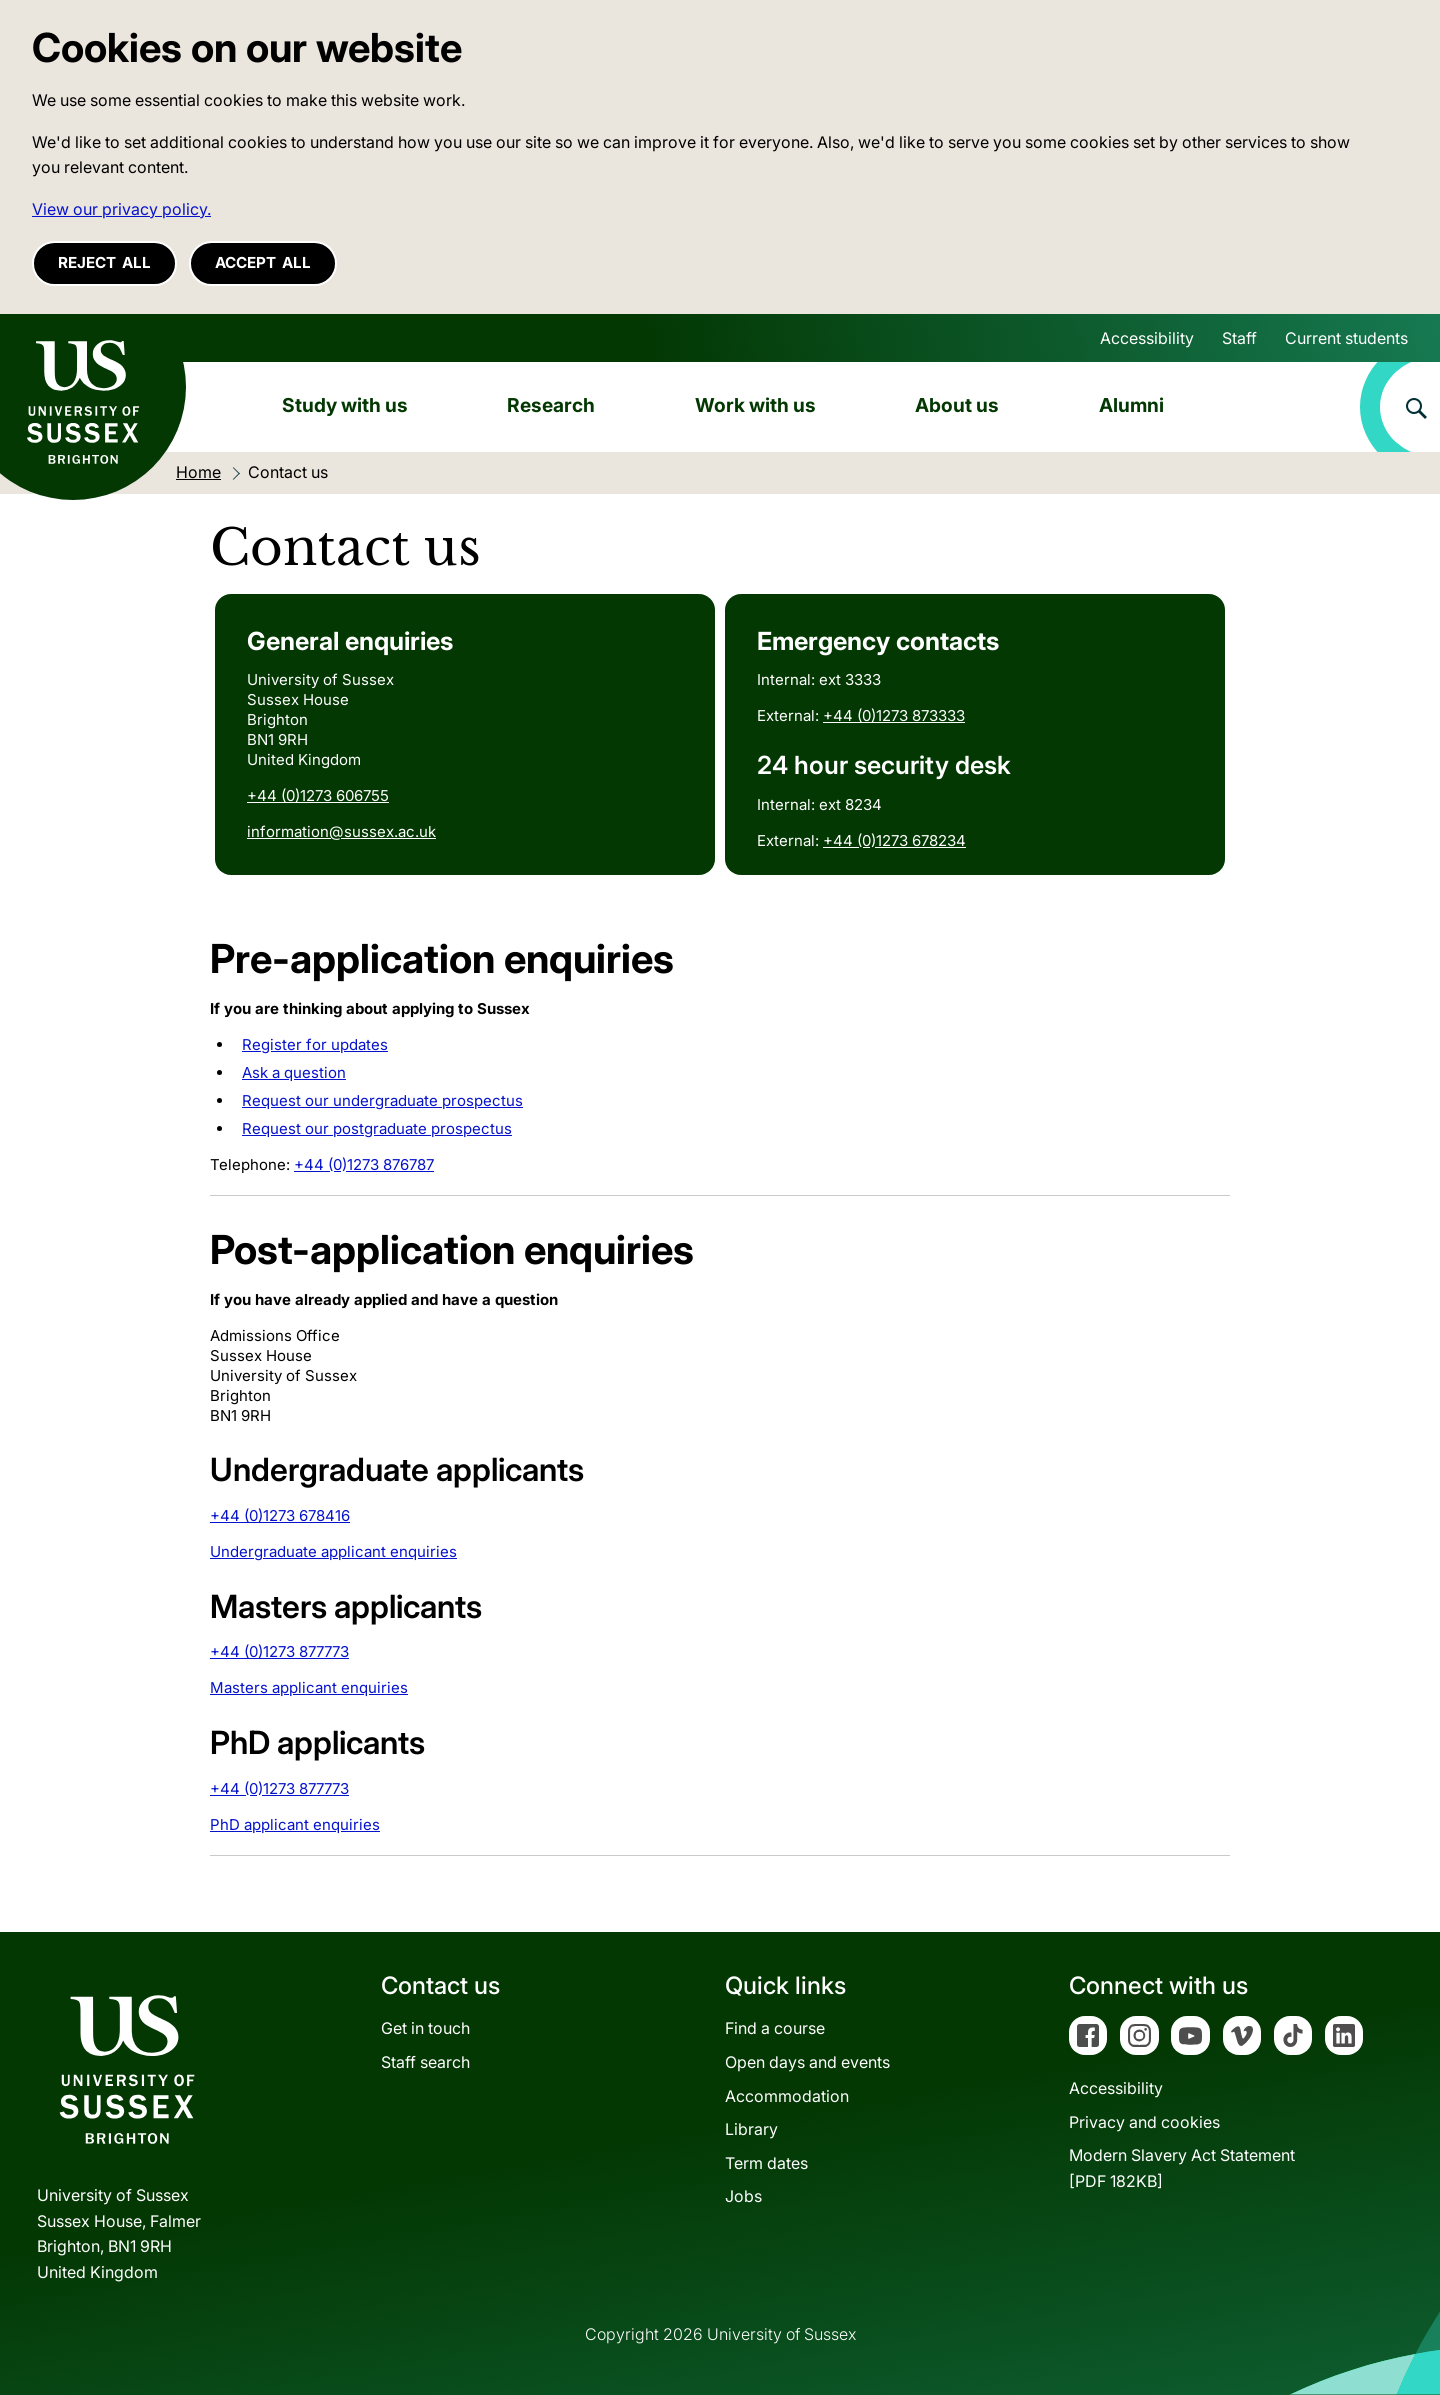 The width and height of the screenshot is (1440, 2395). Describe the element at coordinates (755, 405) in the screenshot. I see `Work with us` at that location.